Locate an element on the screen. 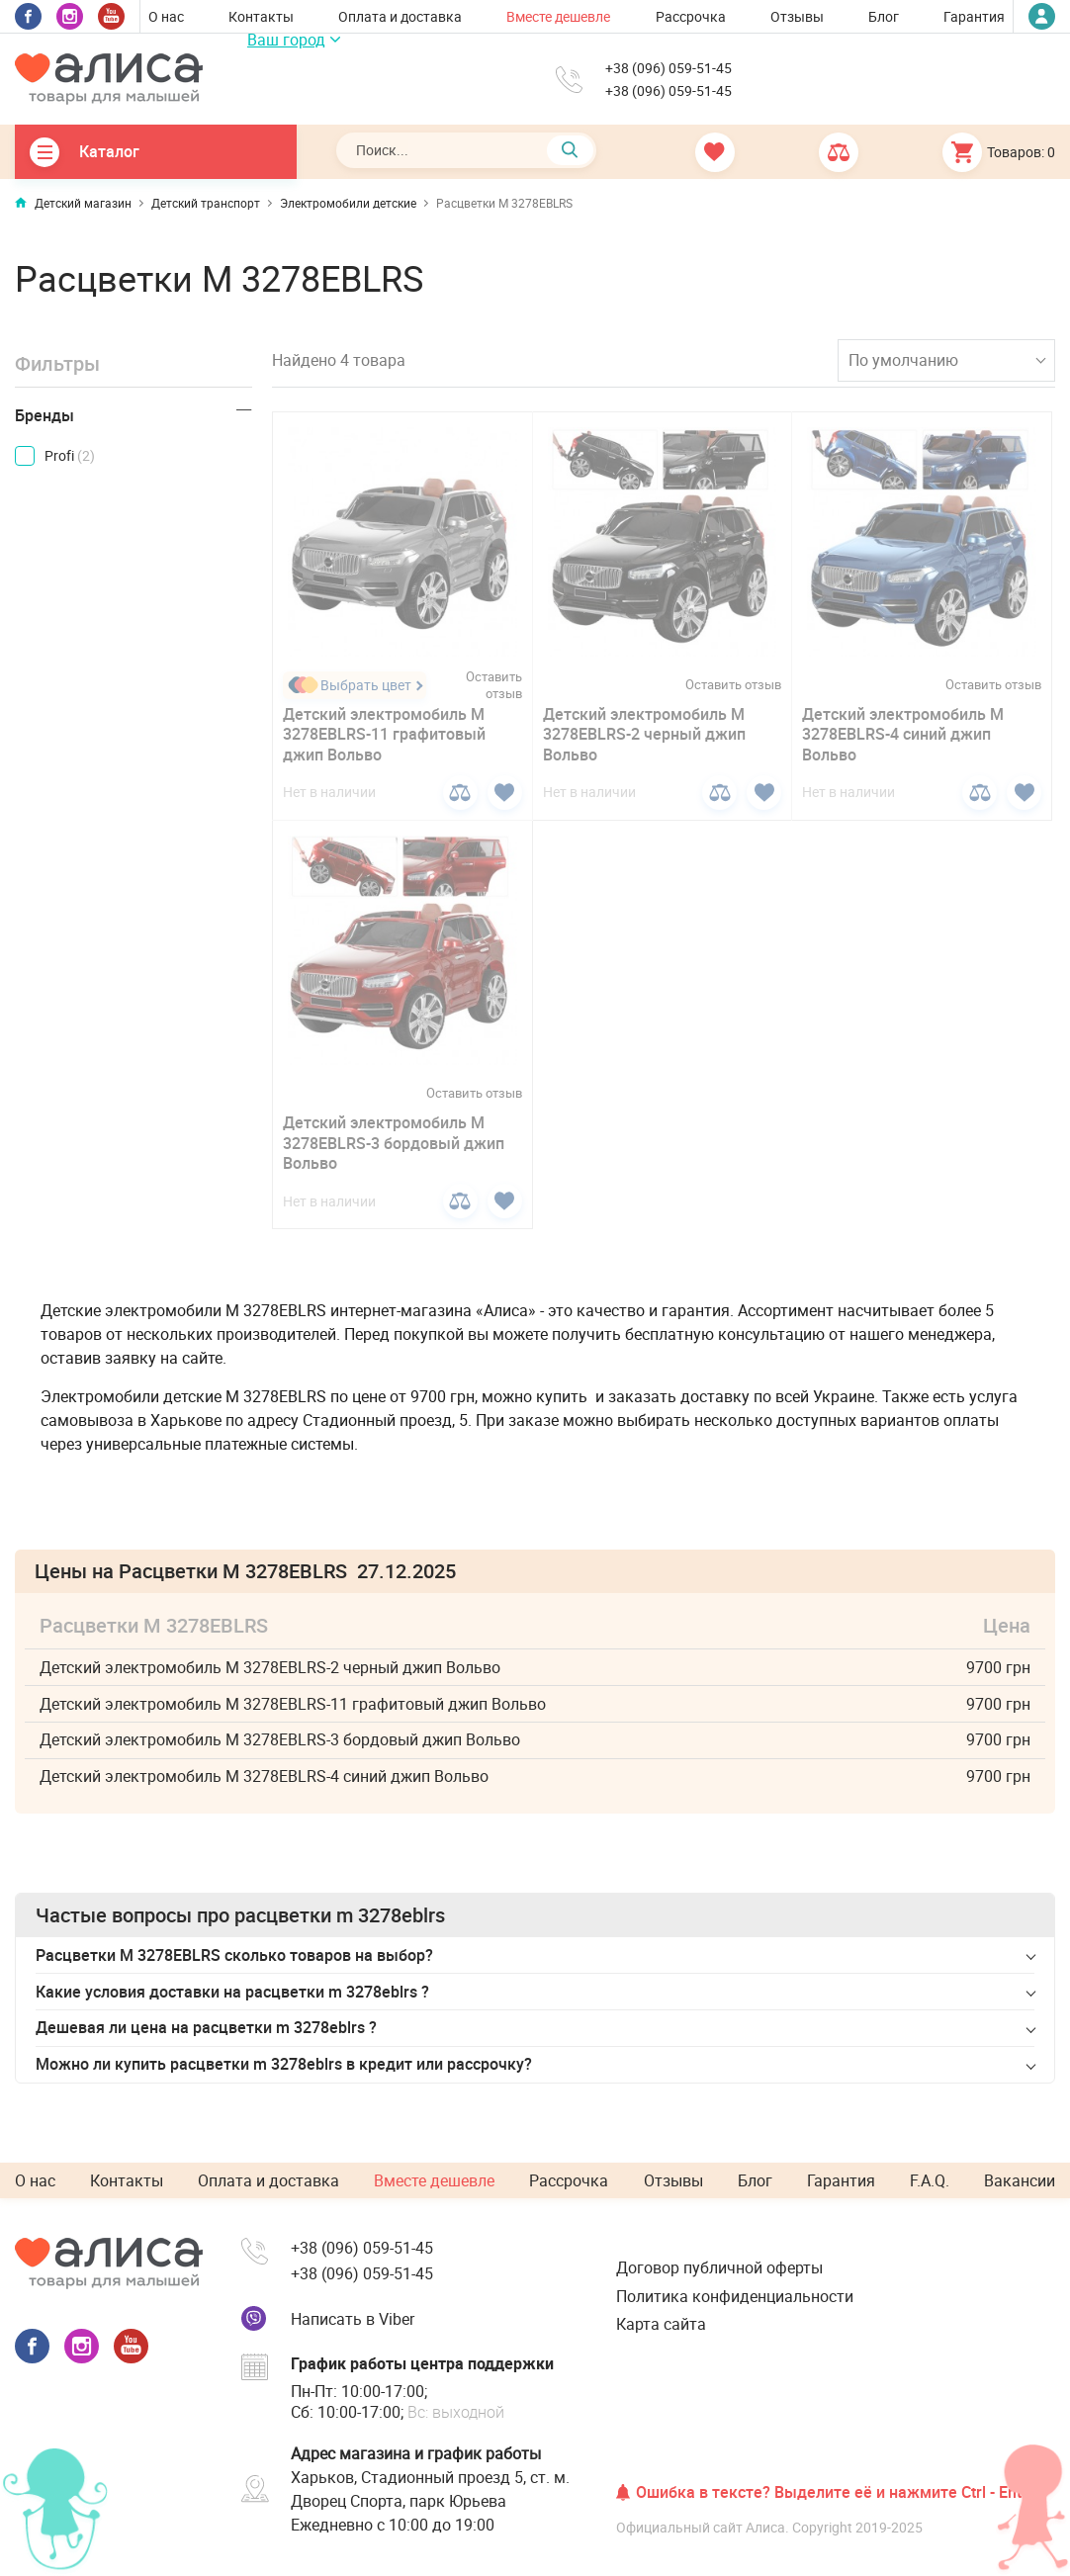  Политика конфиденциальности is located at coordinates (734, 2296).